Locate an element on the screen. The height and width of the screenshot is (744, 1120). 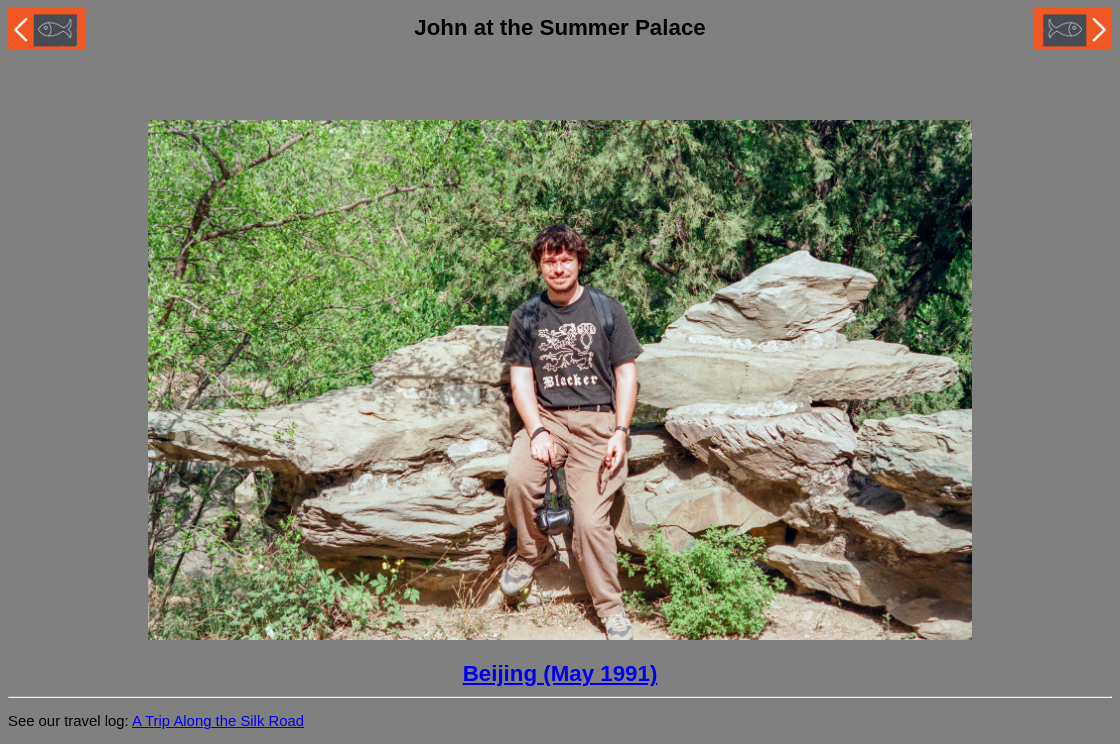
A Trip Along the Silk Road is located at coordinates (218, 721).